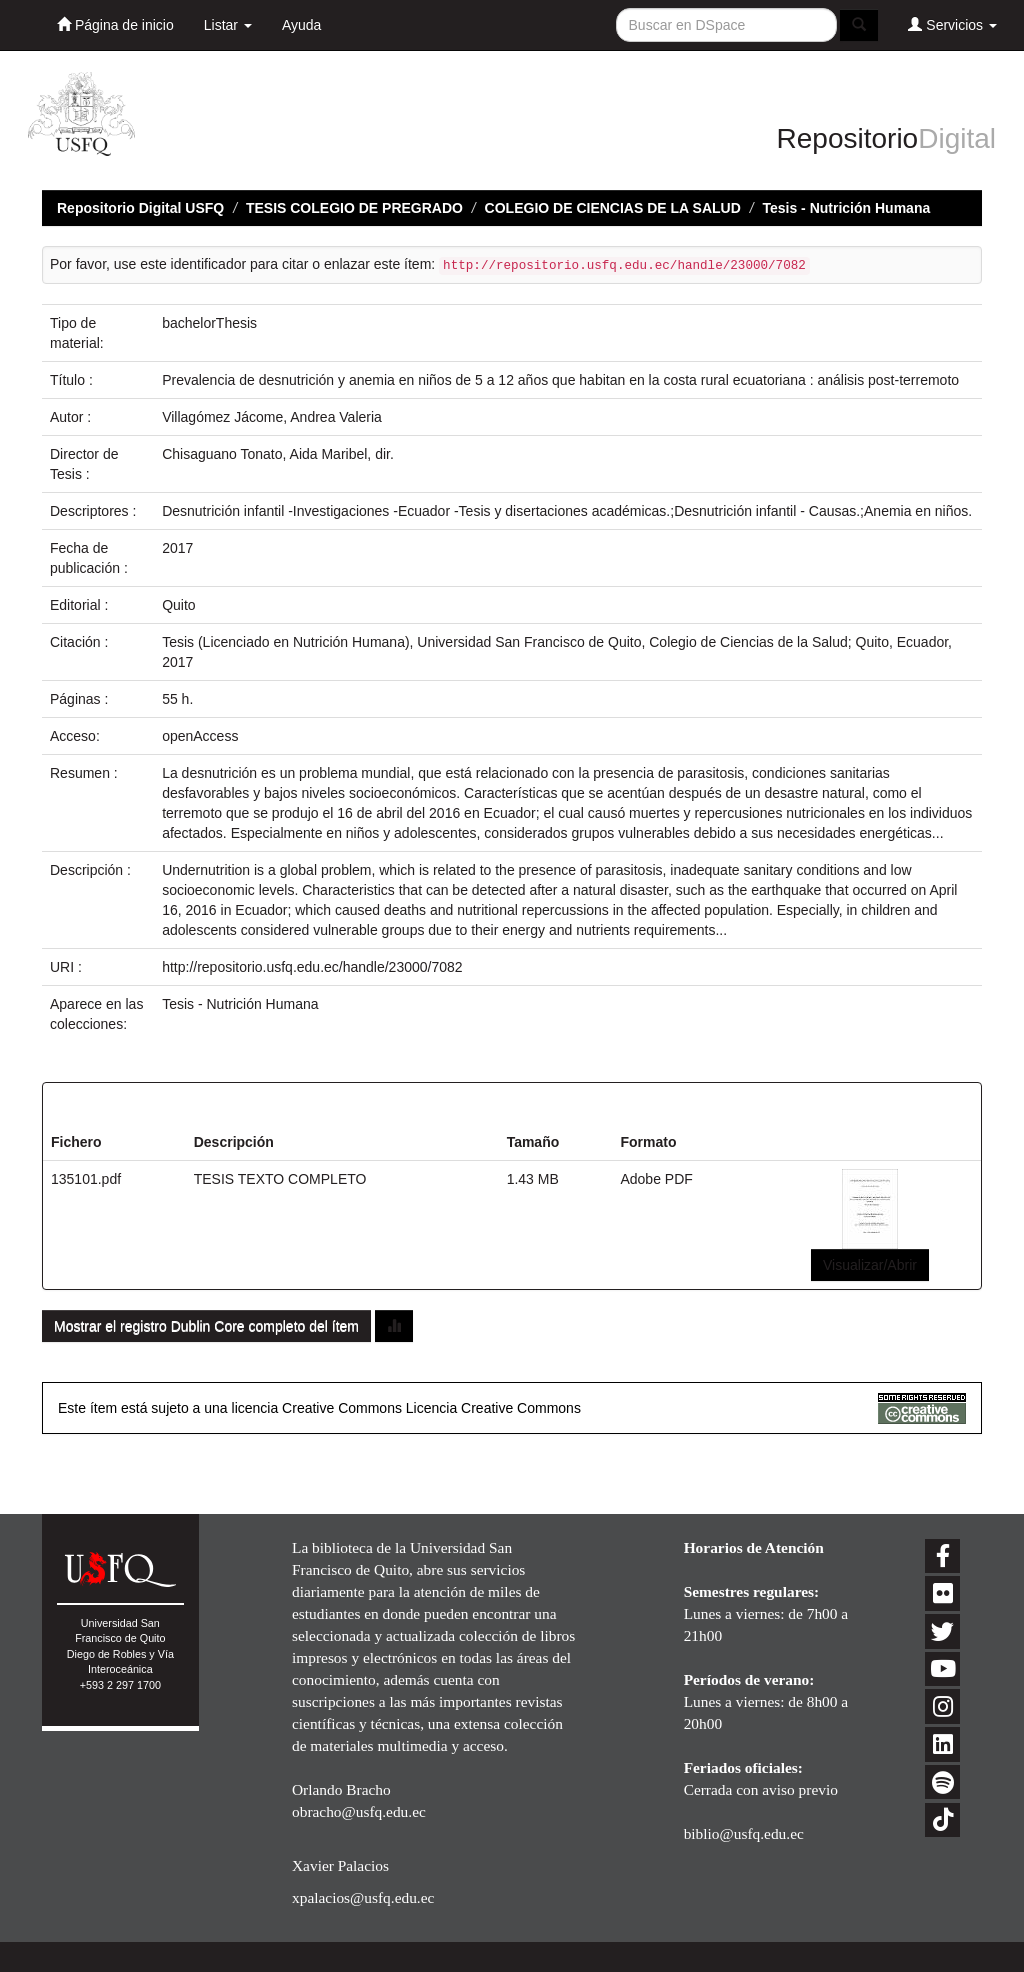  Describe the element at coordinates (363, 1897) in the screenshot. I see `xpalacios@usfq.edu.ec` at that location.